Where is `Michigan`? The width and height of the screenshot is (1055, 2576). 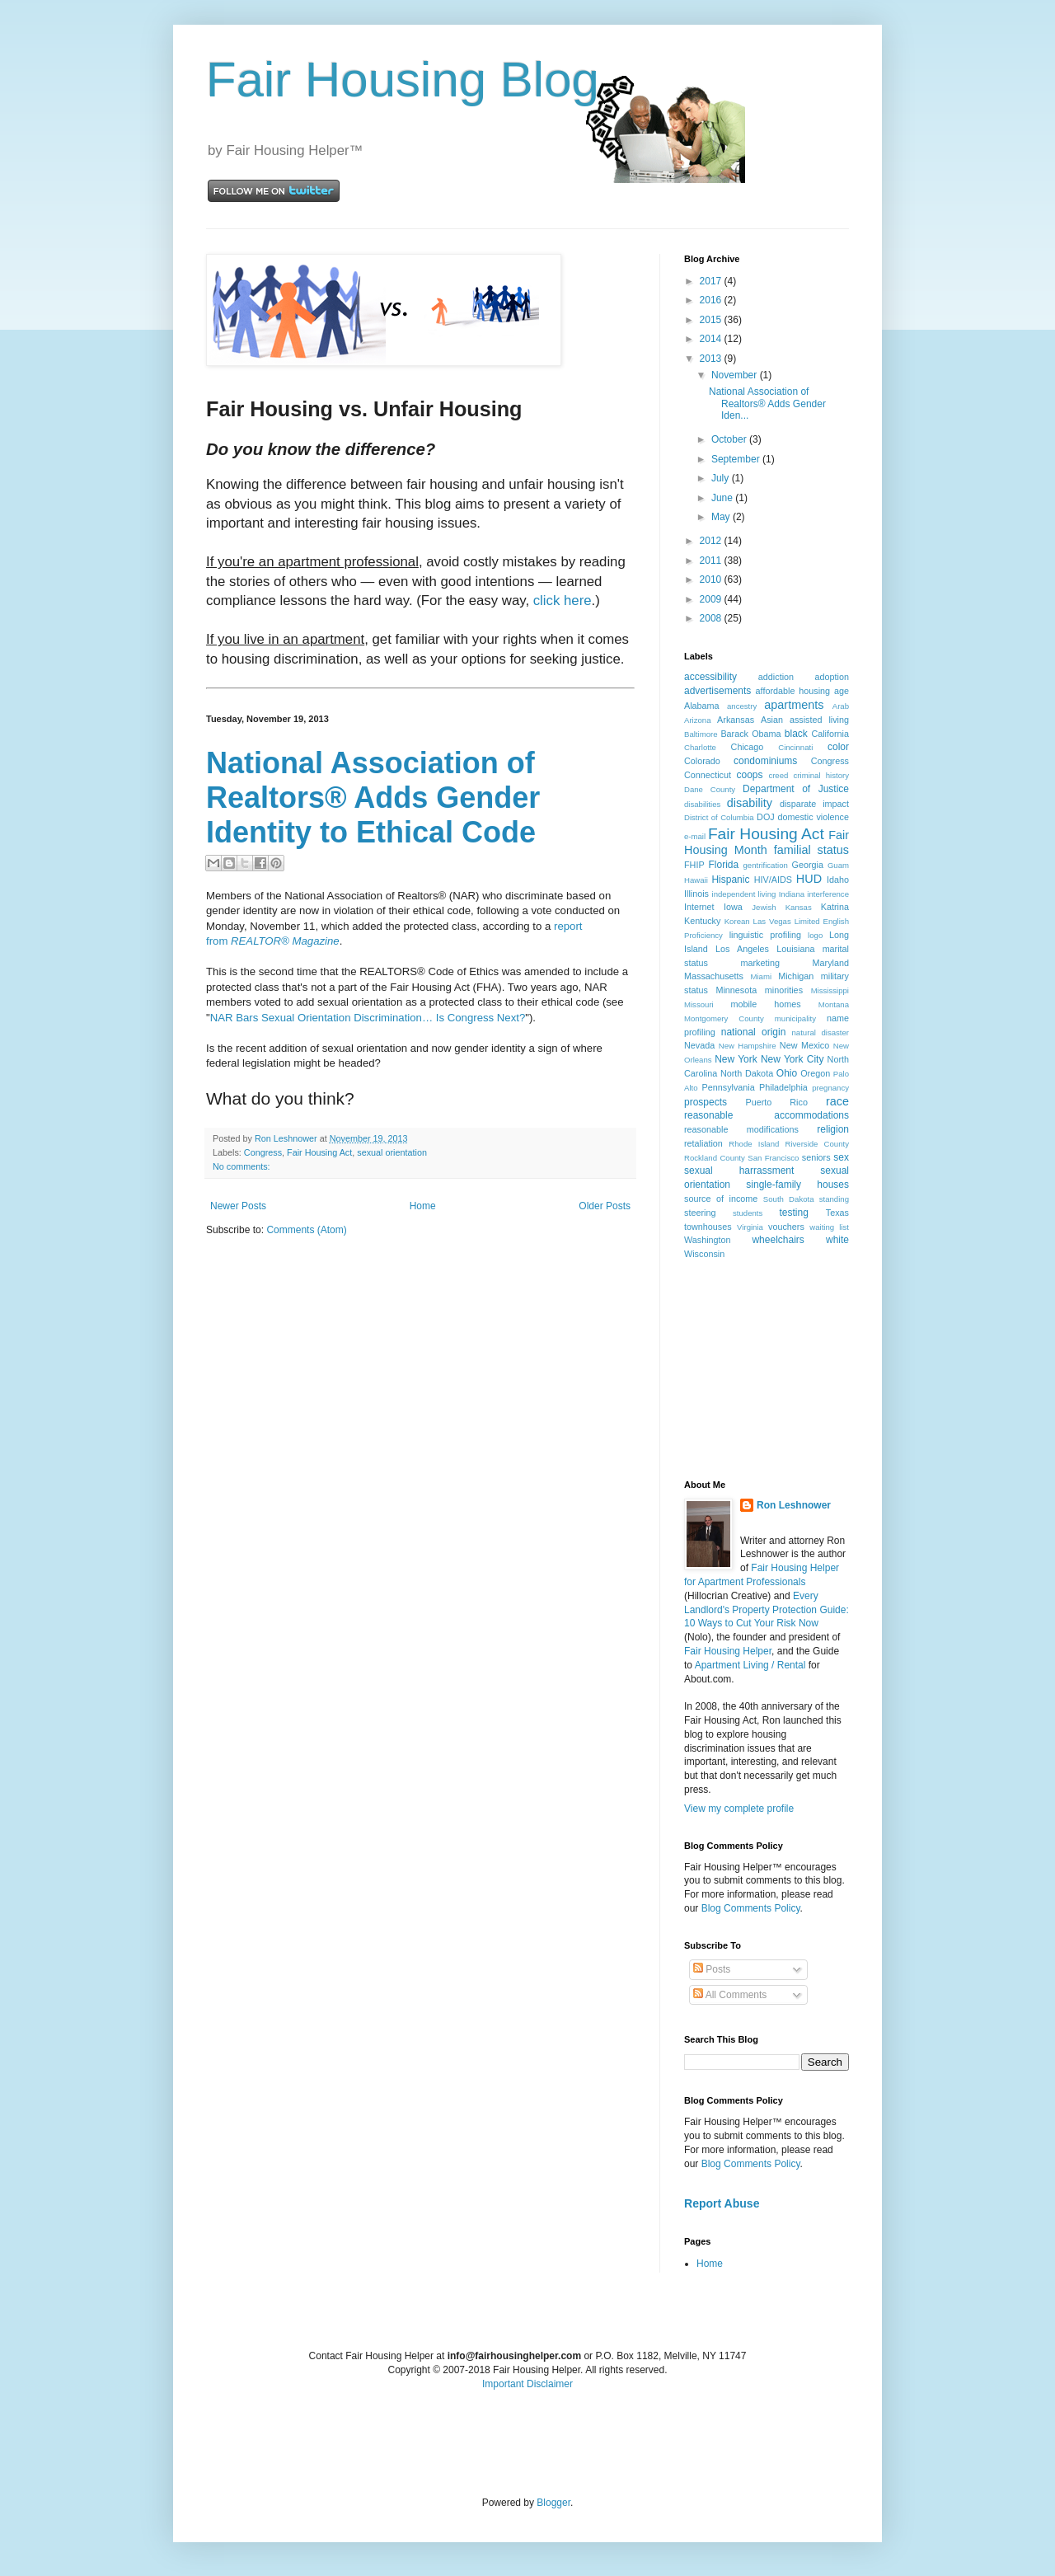
Michigan is located at coordinates (796, 976).